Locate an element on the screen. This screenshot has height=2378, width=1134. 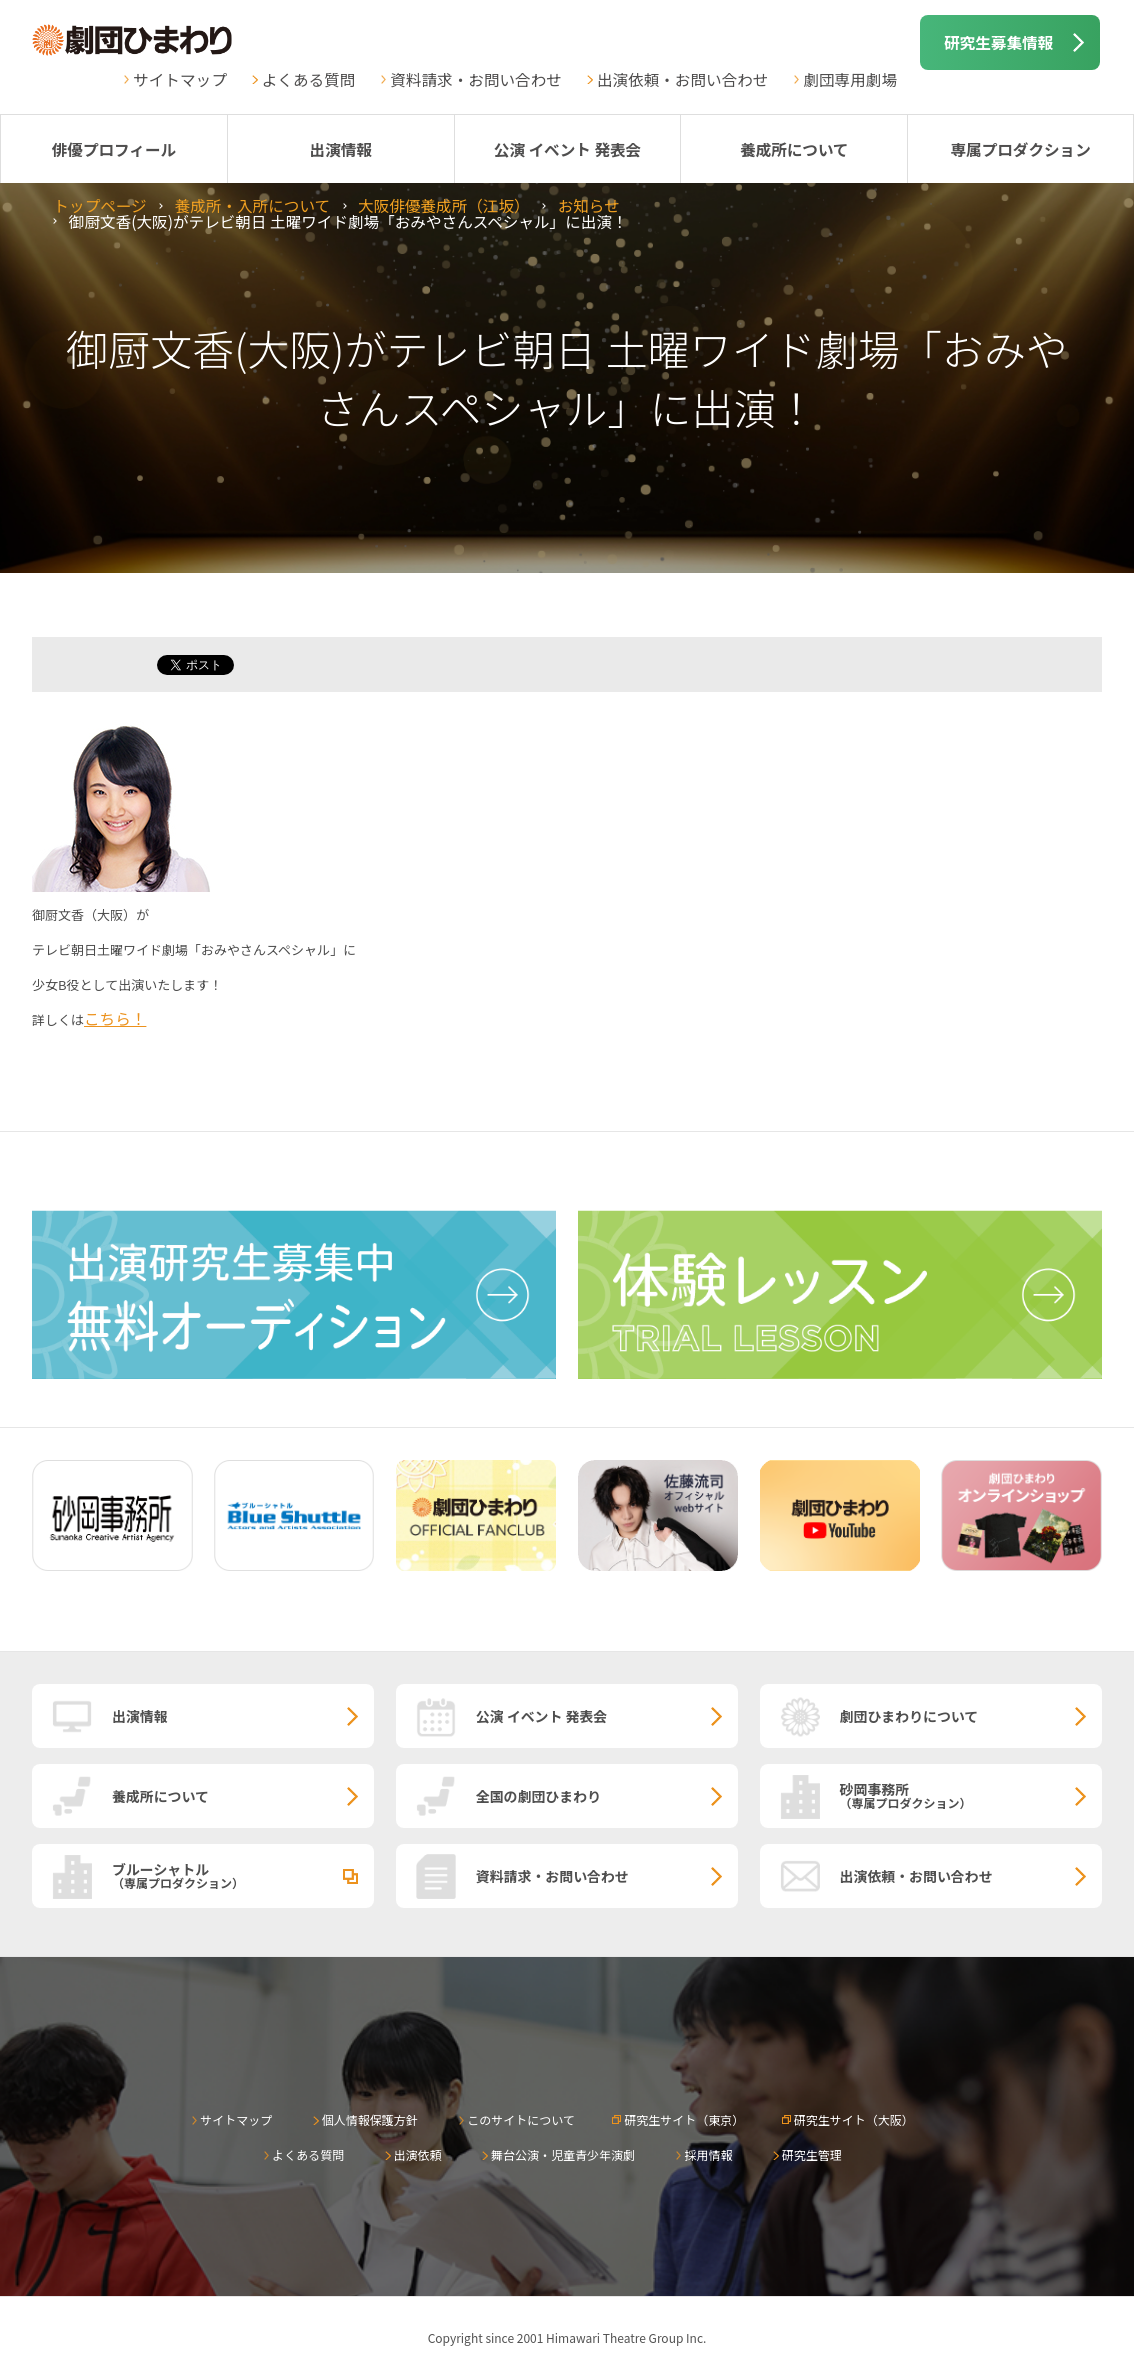
採用情報 is located at coordinates (708, 2154).